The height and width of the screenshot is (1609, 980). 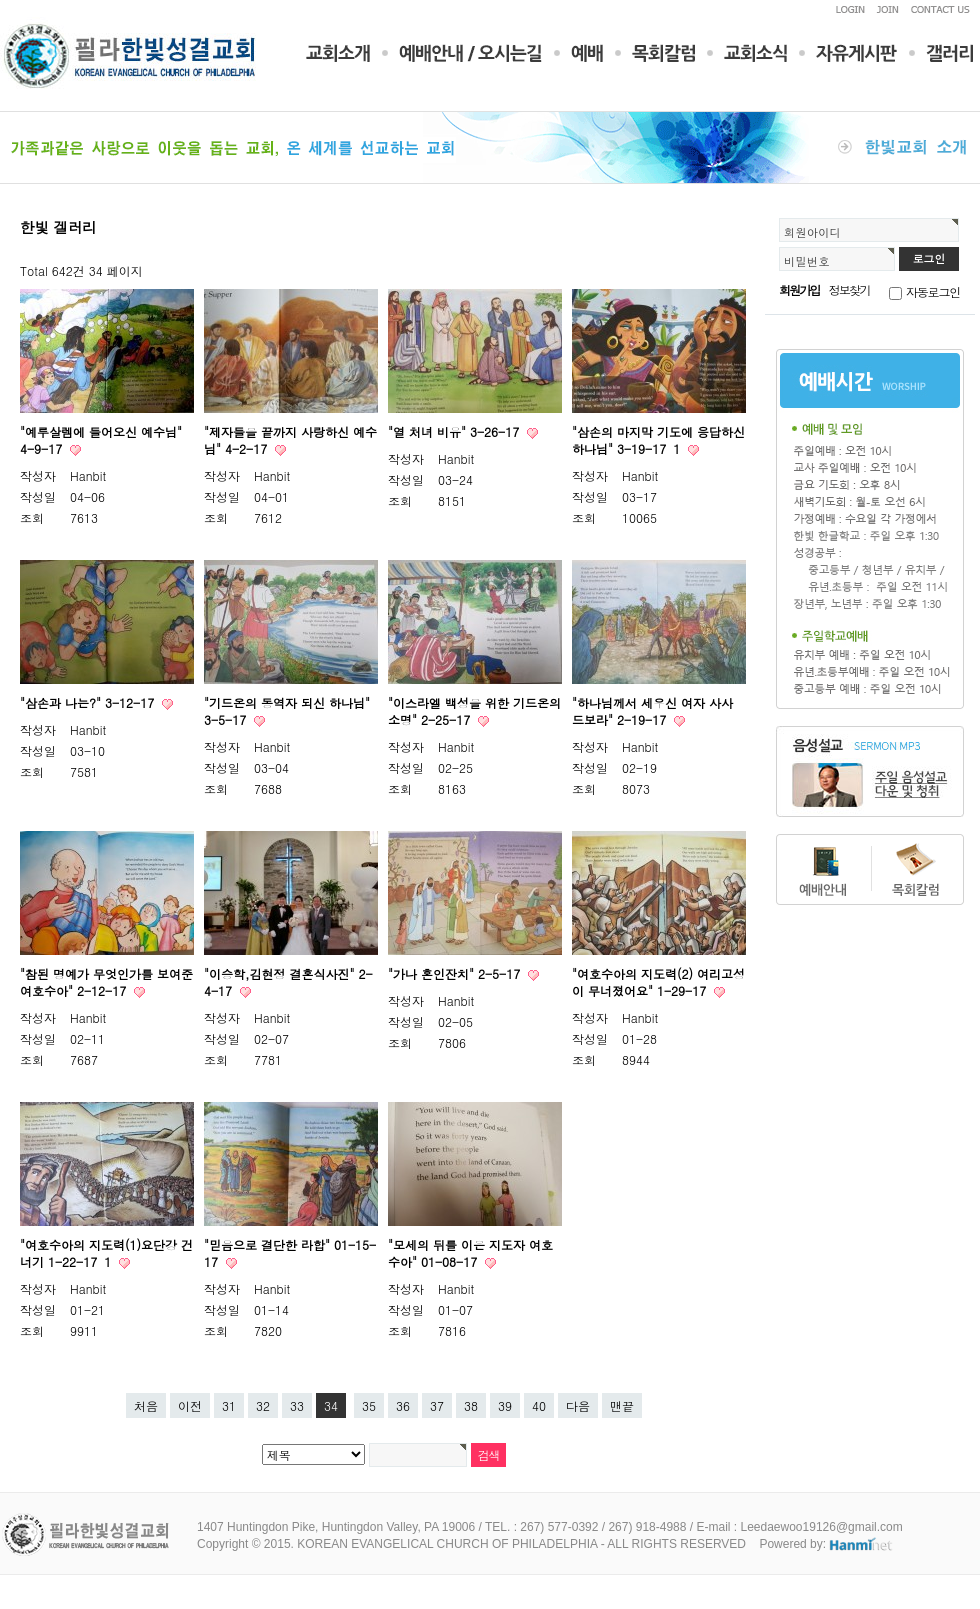 I want to click on 자동로그인, so click(x=933, y=291).